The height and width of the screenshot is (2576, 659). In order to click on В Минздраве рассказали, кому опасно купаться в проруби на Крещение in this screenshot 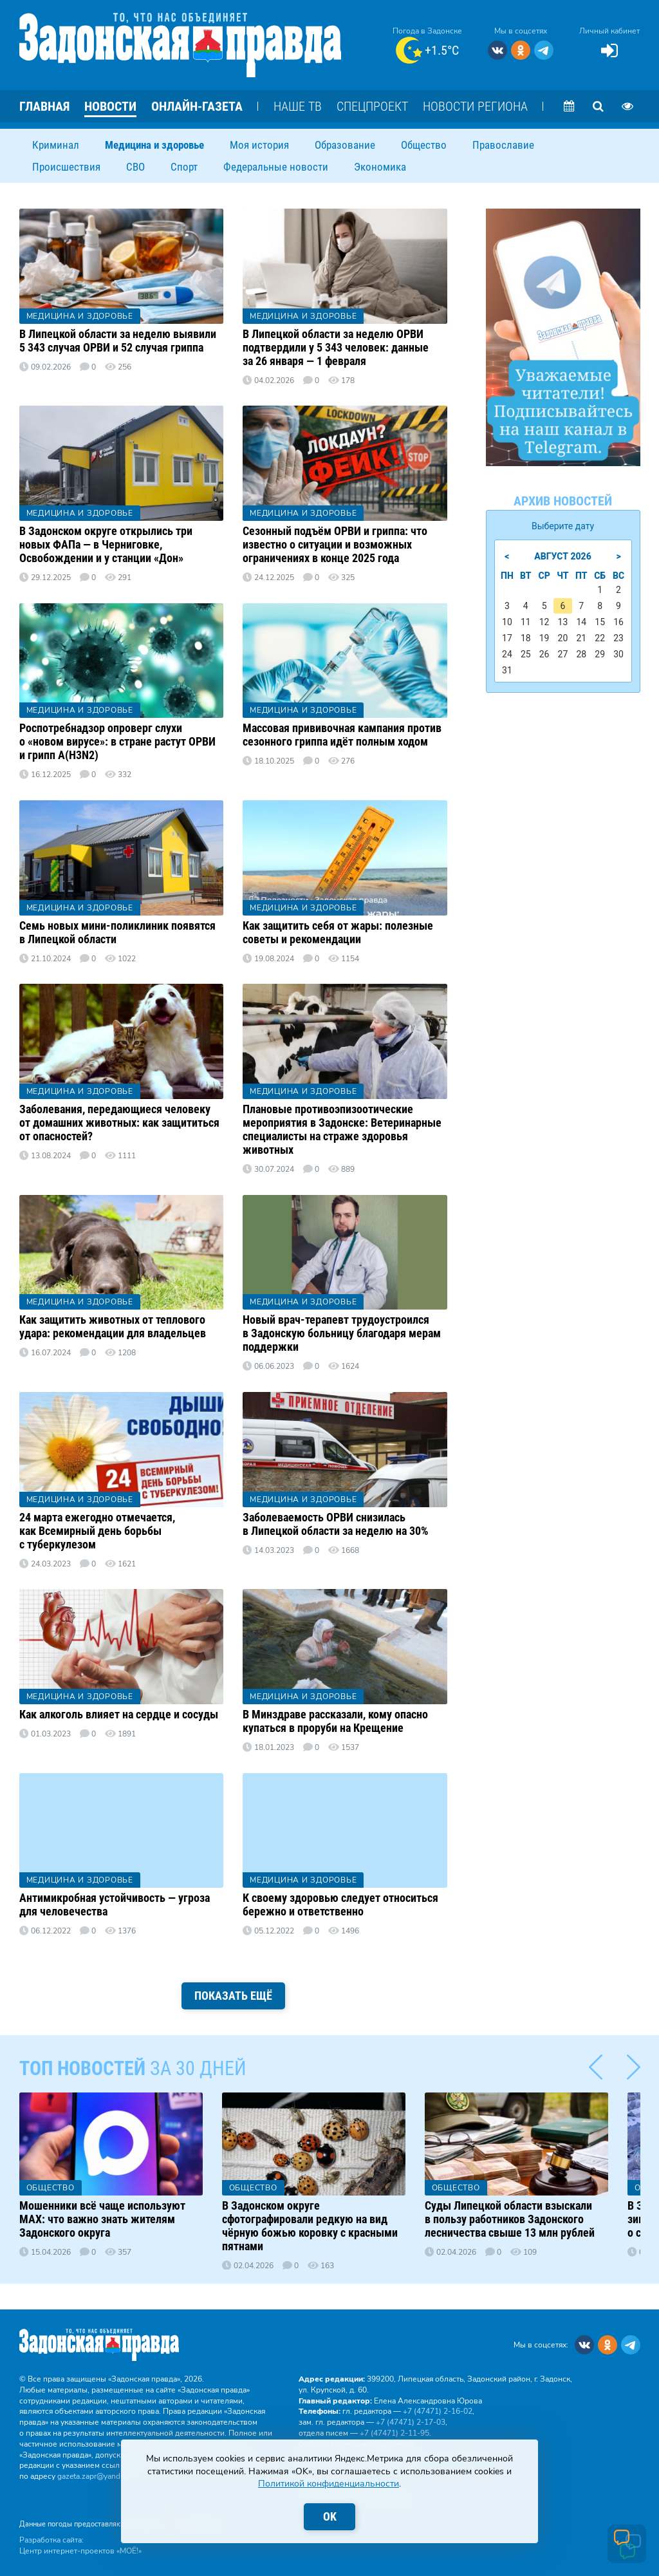, I will do `click(335, 1721)`.